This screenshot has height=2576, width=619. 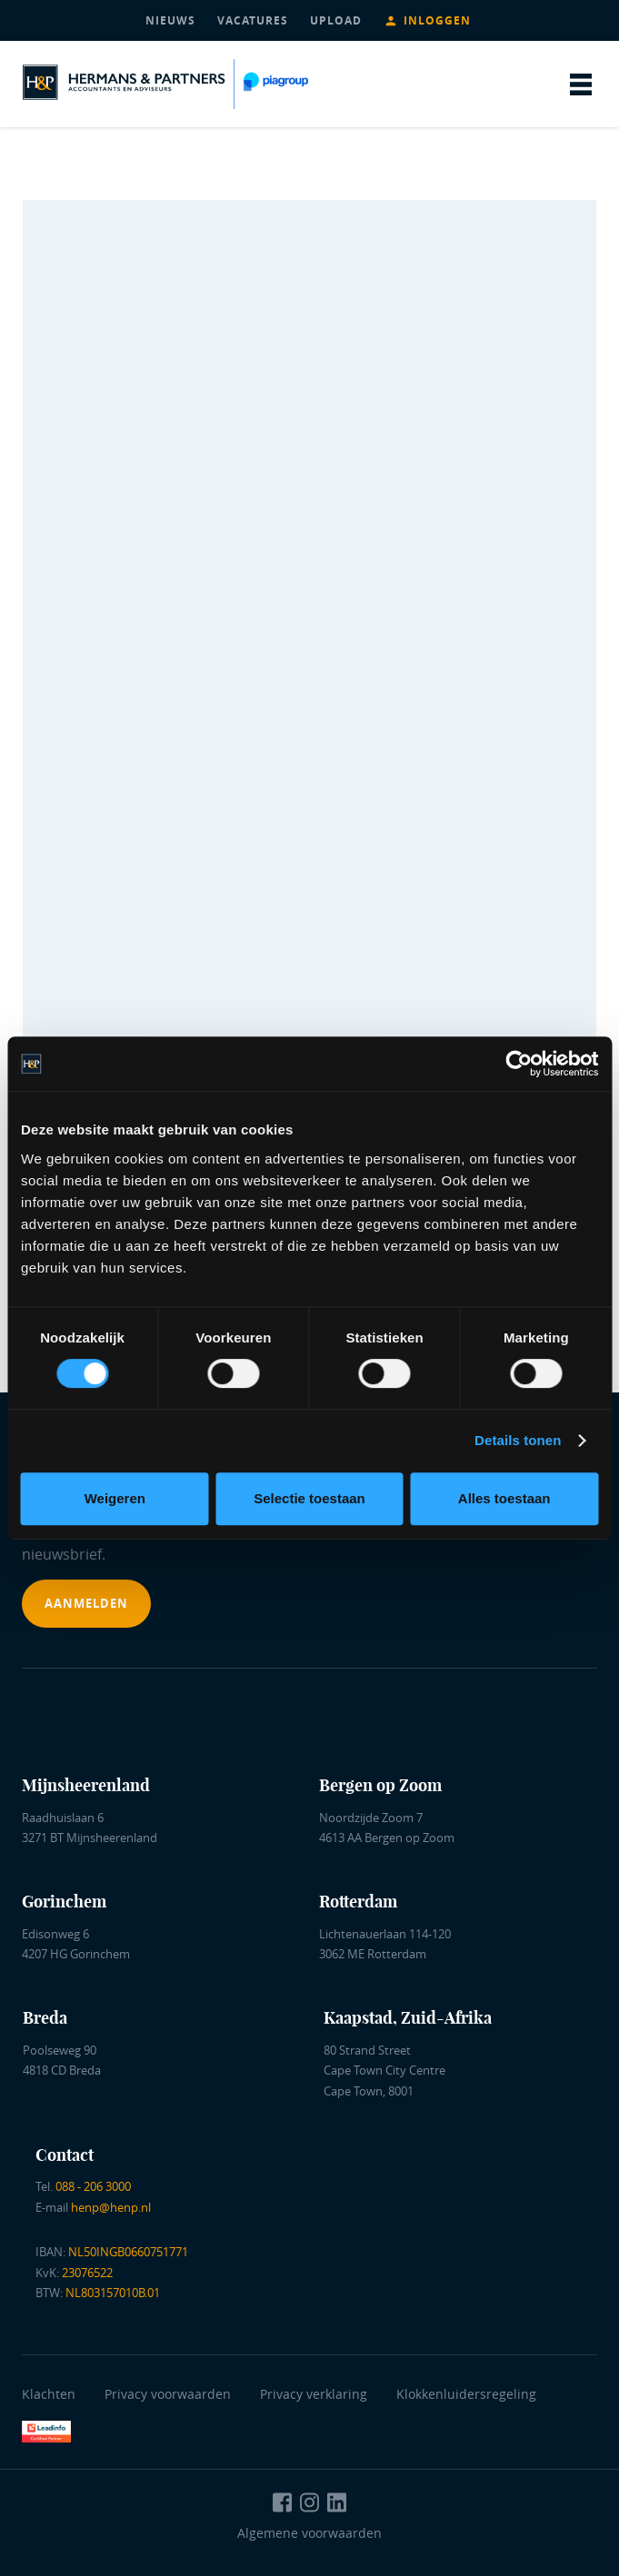 What do you see at coordinates (336, 20) in the screenshot?
I see `upload` at bounding box center [336, 20].